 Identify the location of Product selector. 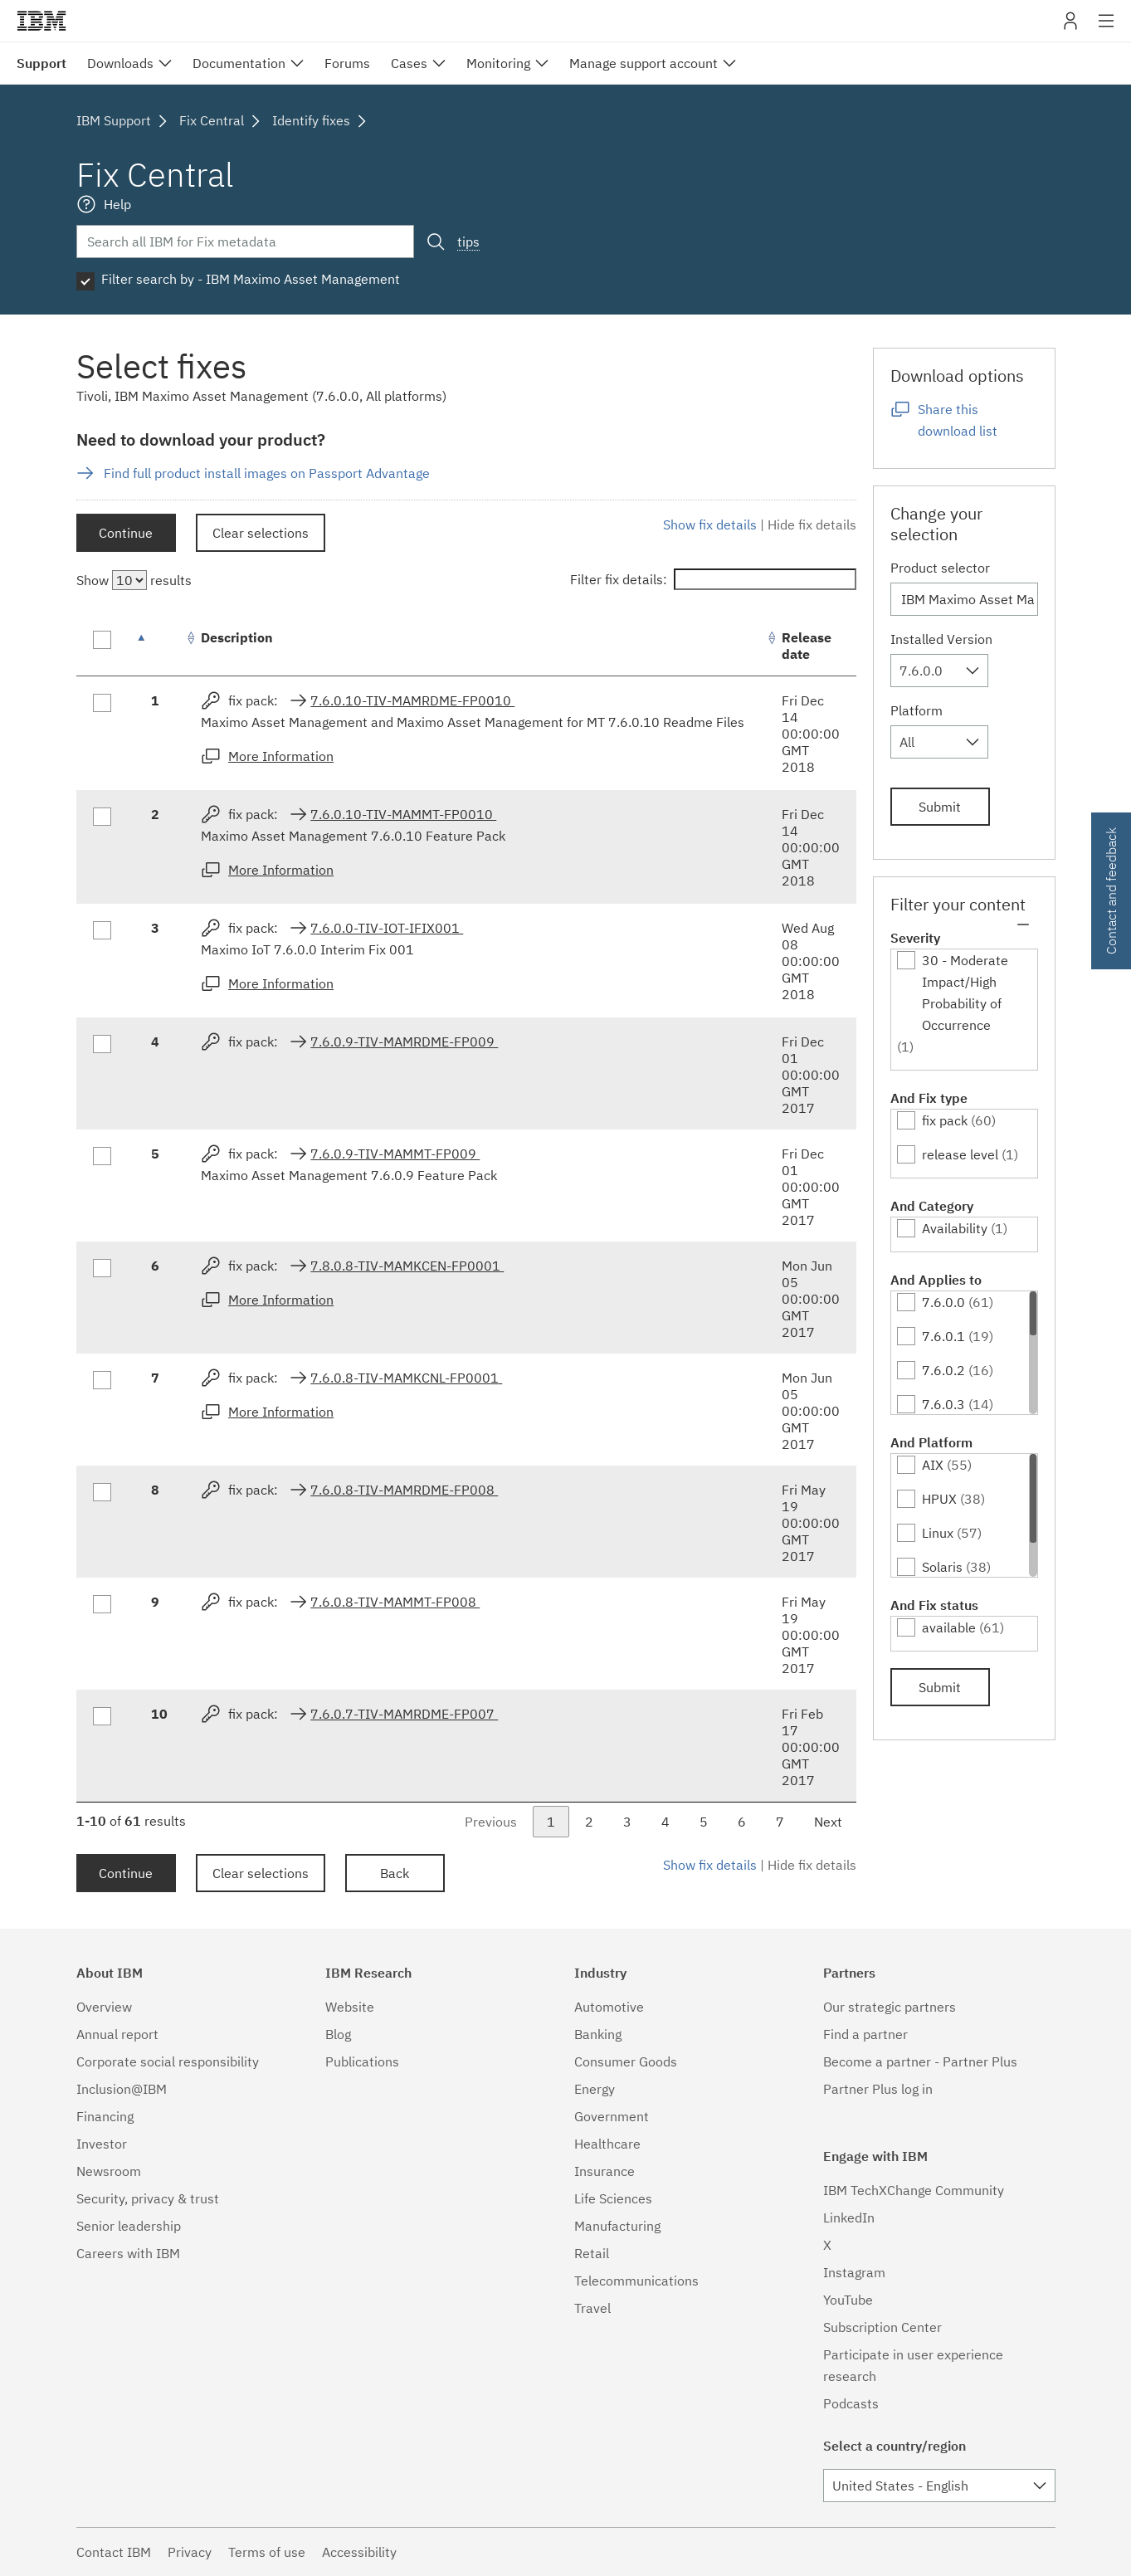
(940, 567).